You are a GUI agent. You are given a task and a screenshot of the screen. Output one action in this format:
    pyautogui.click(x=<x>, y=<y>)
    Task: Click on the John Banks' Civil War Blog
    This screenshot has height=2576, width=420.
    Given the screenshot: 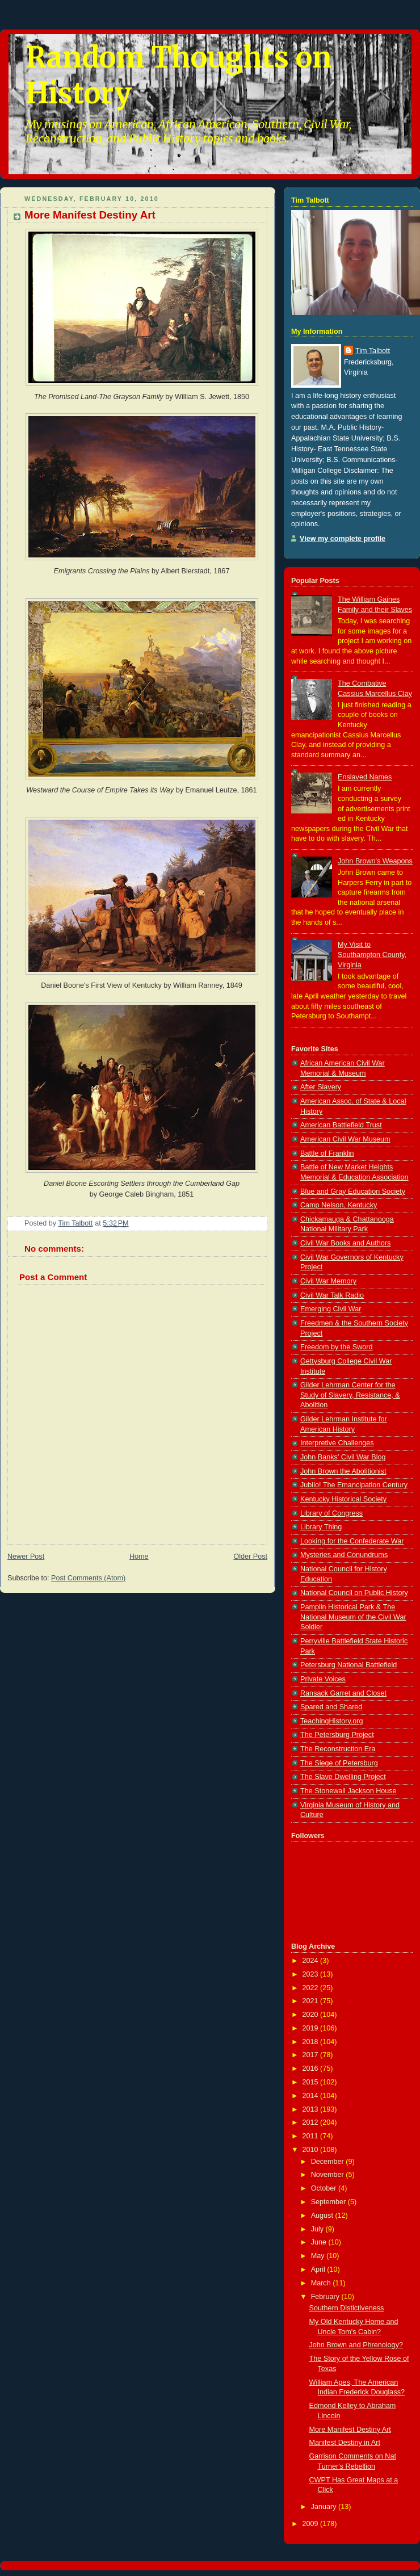 What is the action you would take?
    pyautogui.click(x=343, y=1457)
    